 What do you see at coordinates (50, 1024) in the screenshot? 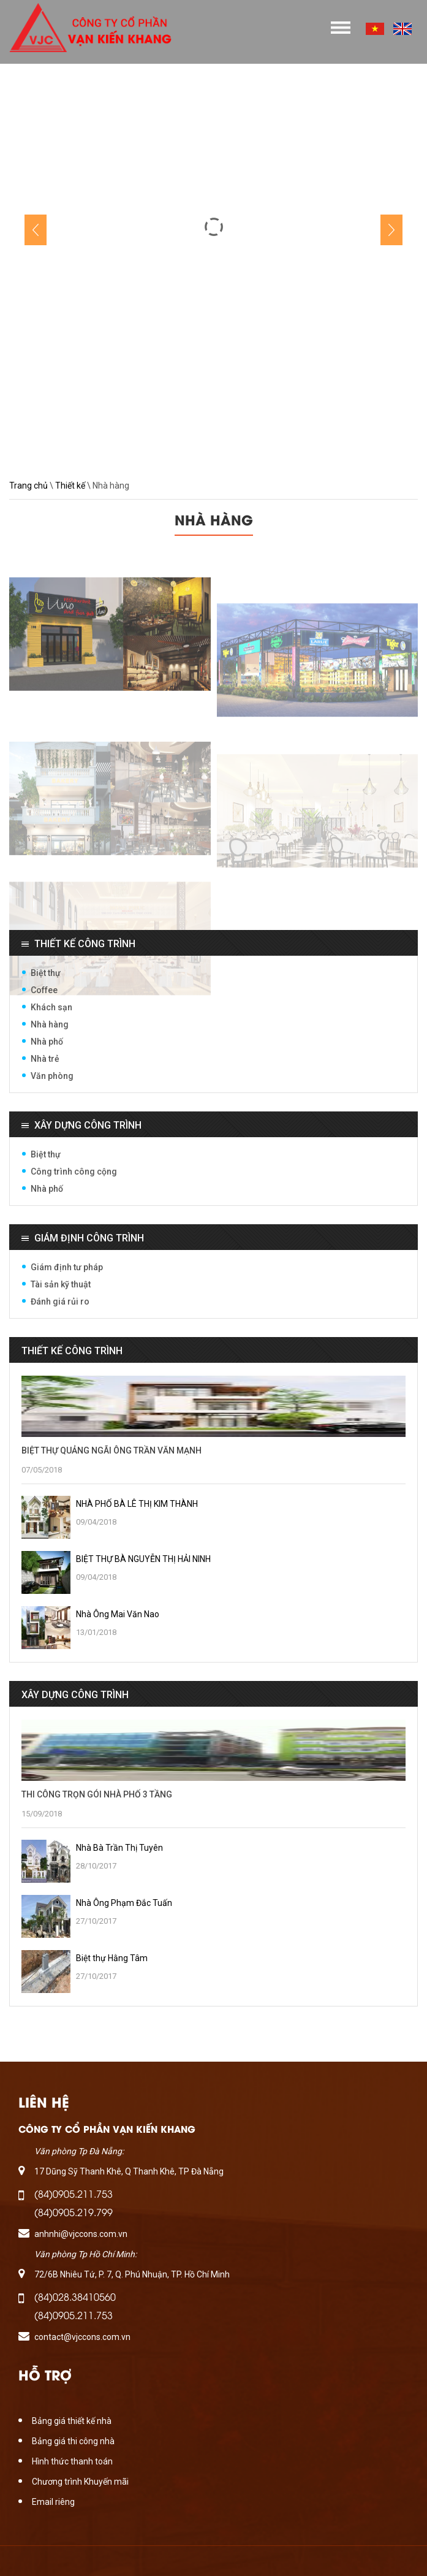
I see `Nhà hàng` at bounding box center [50, 1024].